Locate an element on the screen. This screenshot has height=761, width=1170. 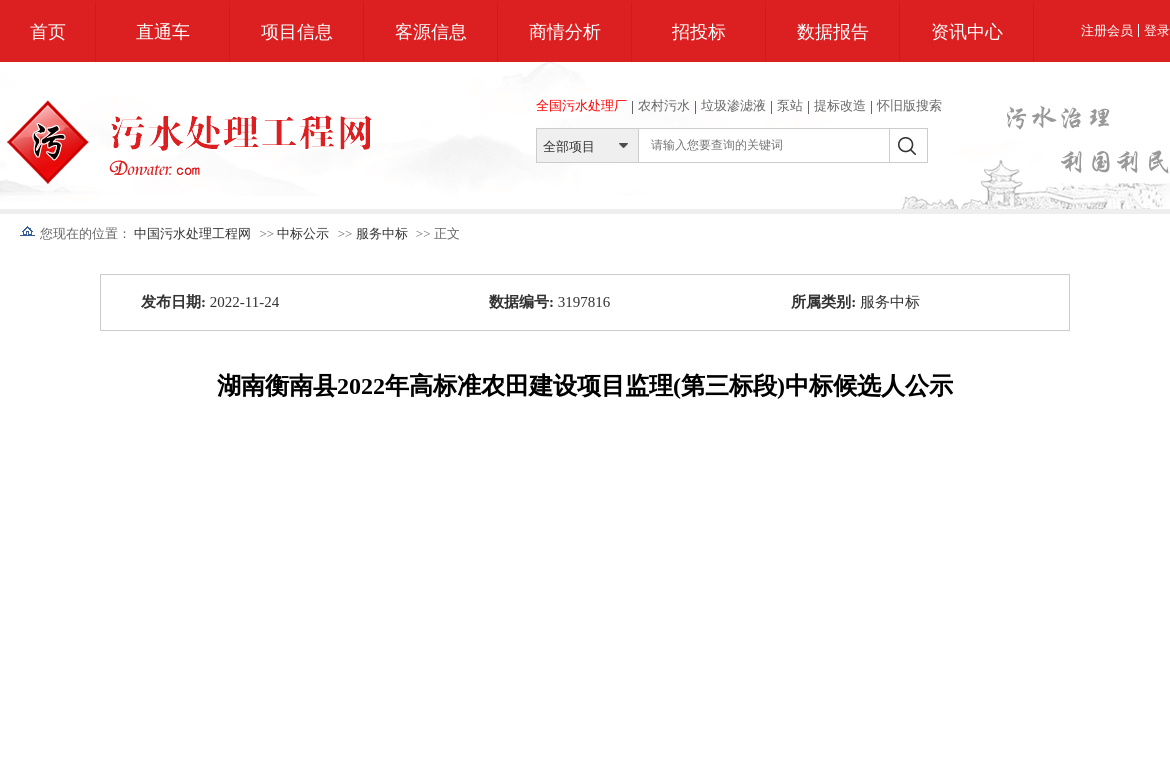
资讯中心 is located at coordinates (967, 32).